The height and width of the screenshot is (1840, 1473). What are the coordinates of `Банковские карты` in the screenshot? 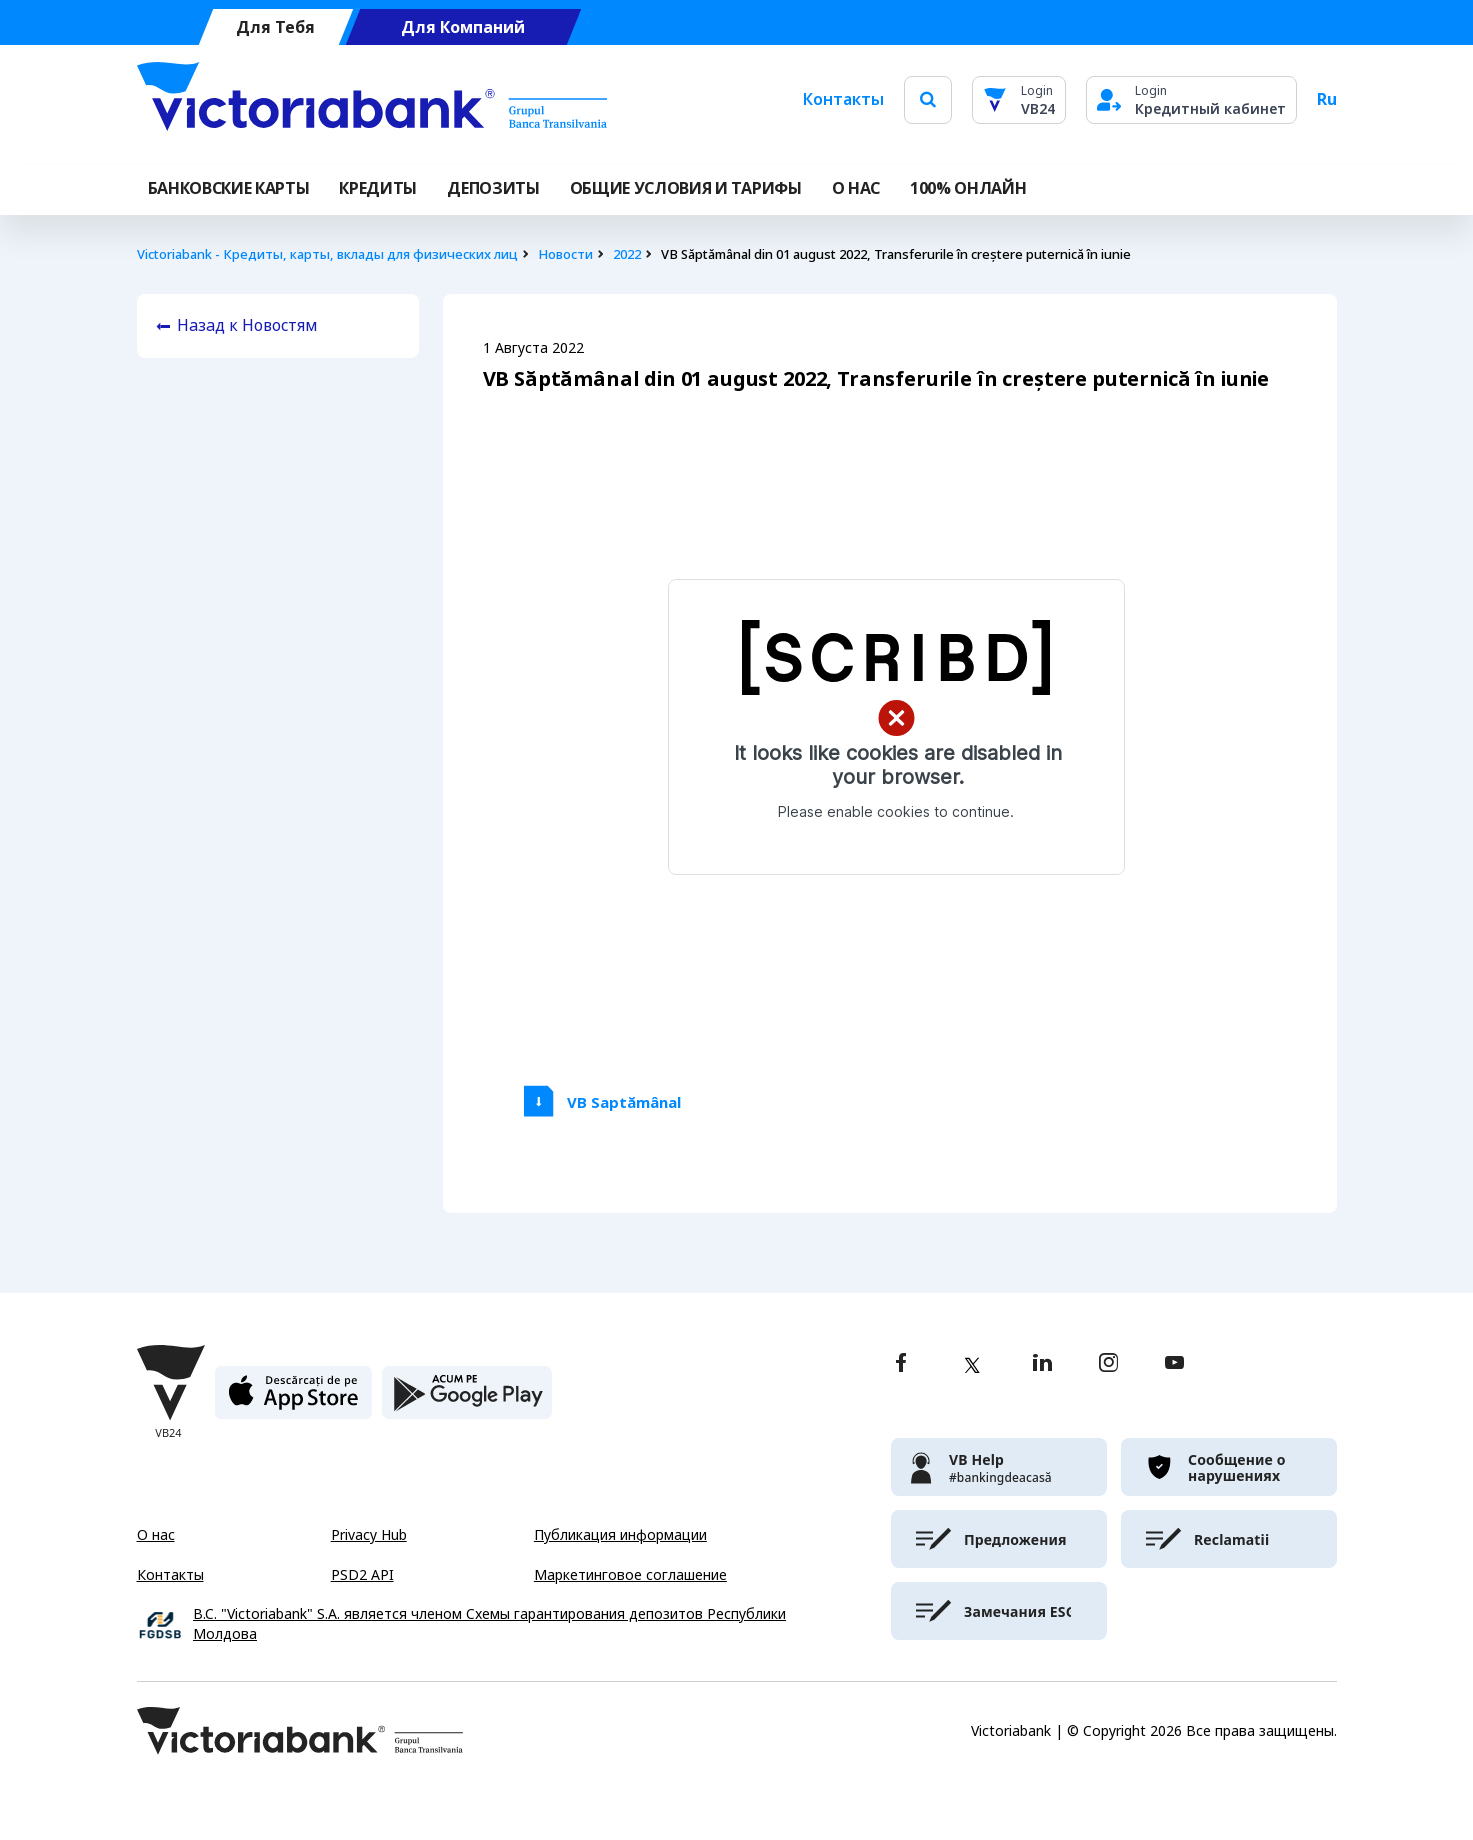 It's located at (229, 188).